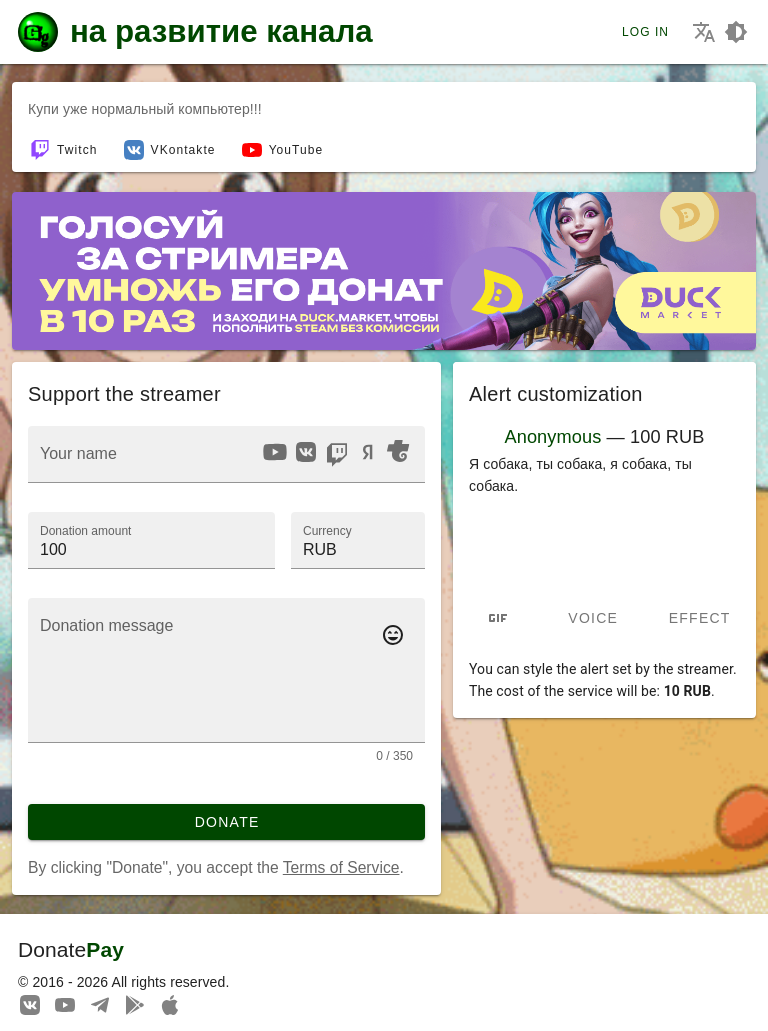 The width and height of the screenshot is (768, 1031). Describe the element at coordinates (275, 452) in the screenshot. I see `[option]` at that location.